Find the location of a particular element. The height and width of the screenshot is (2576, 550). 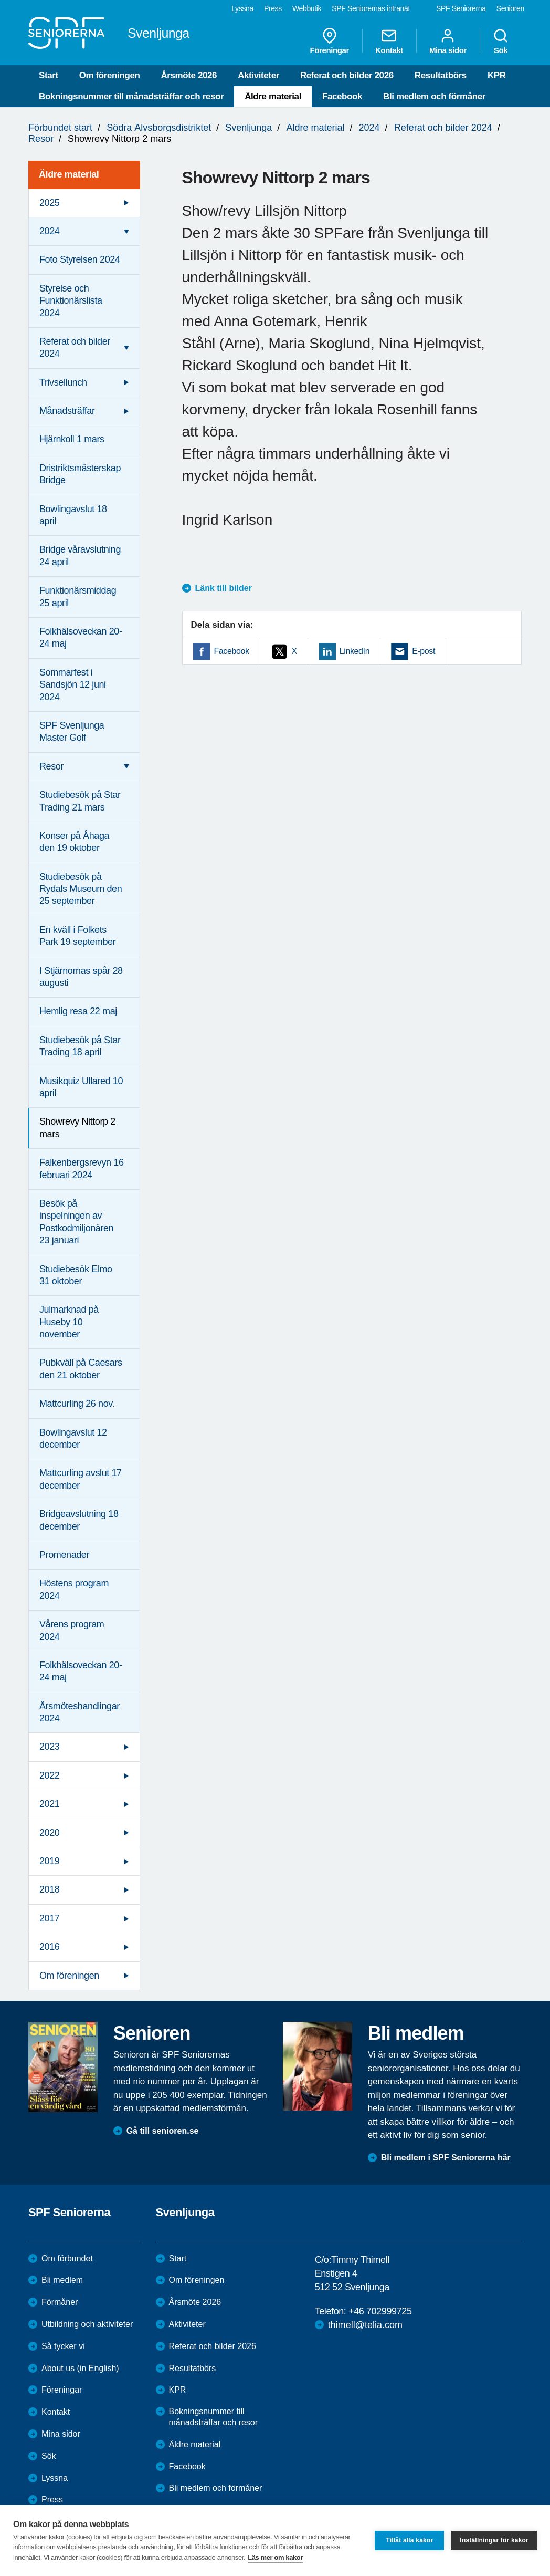

Förmåner is located at coordinates (59, 2302).